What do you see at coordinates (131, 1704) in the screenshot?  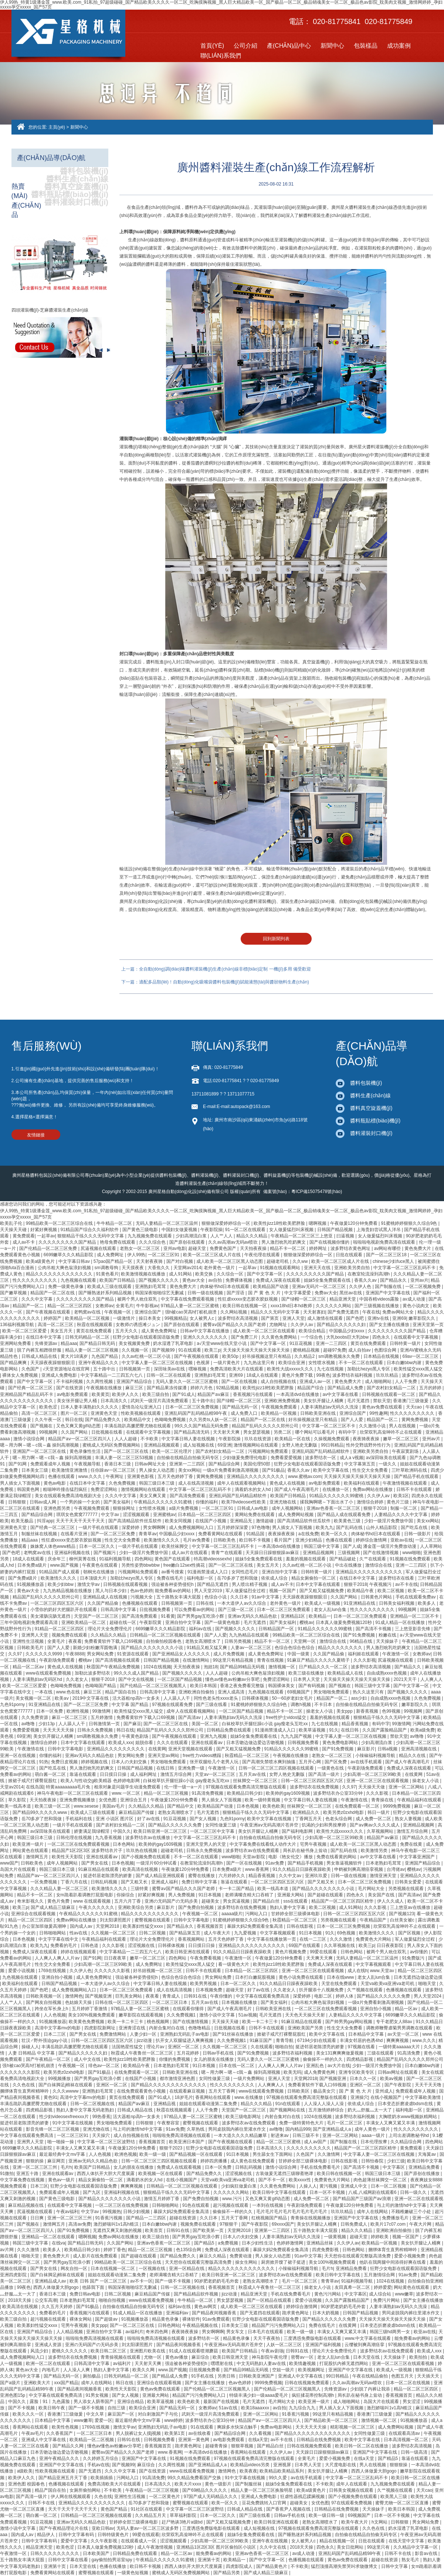 I see `中文字幕 国产精品` at bounding box center [131, 1704].